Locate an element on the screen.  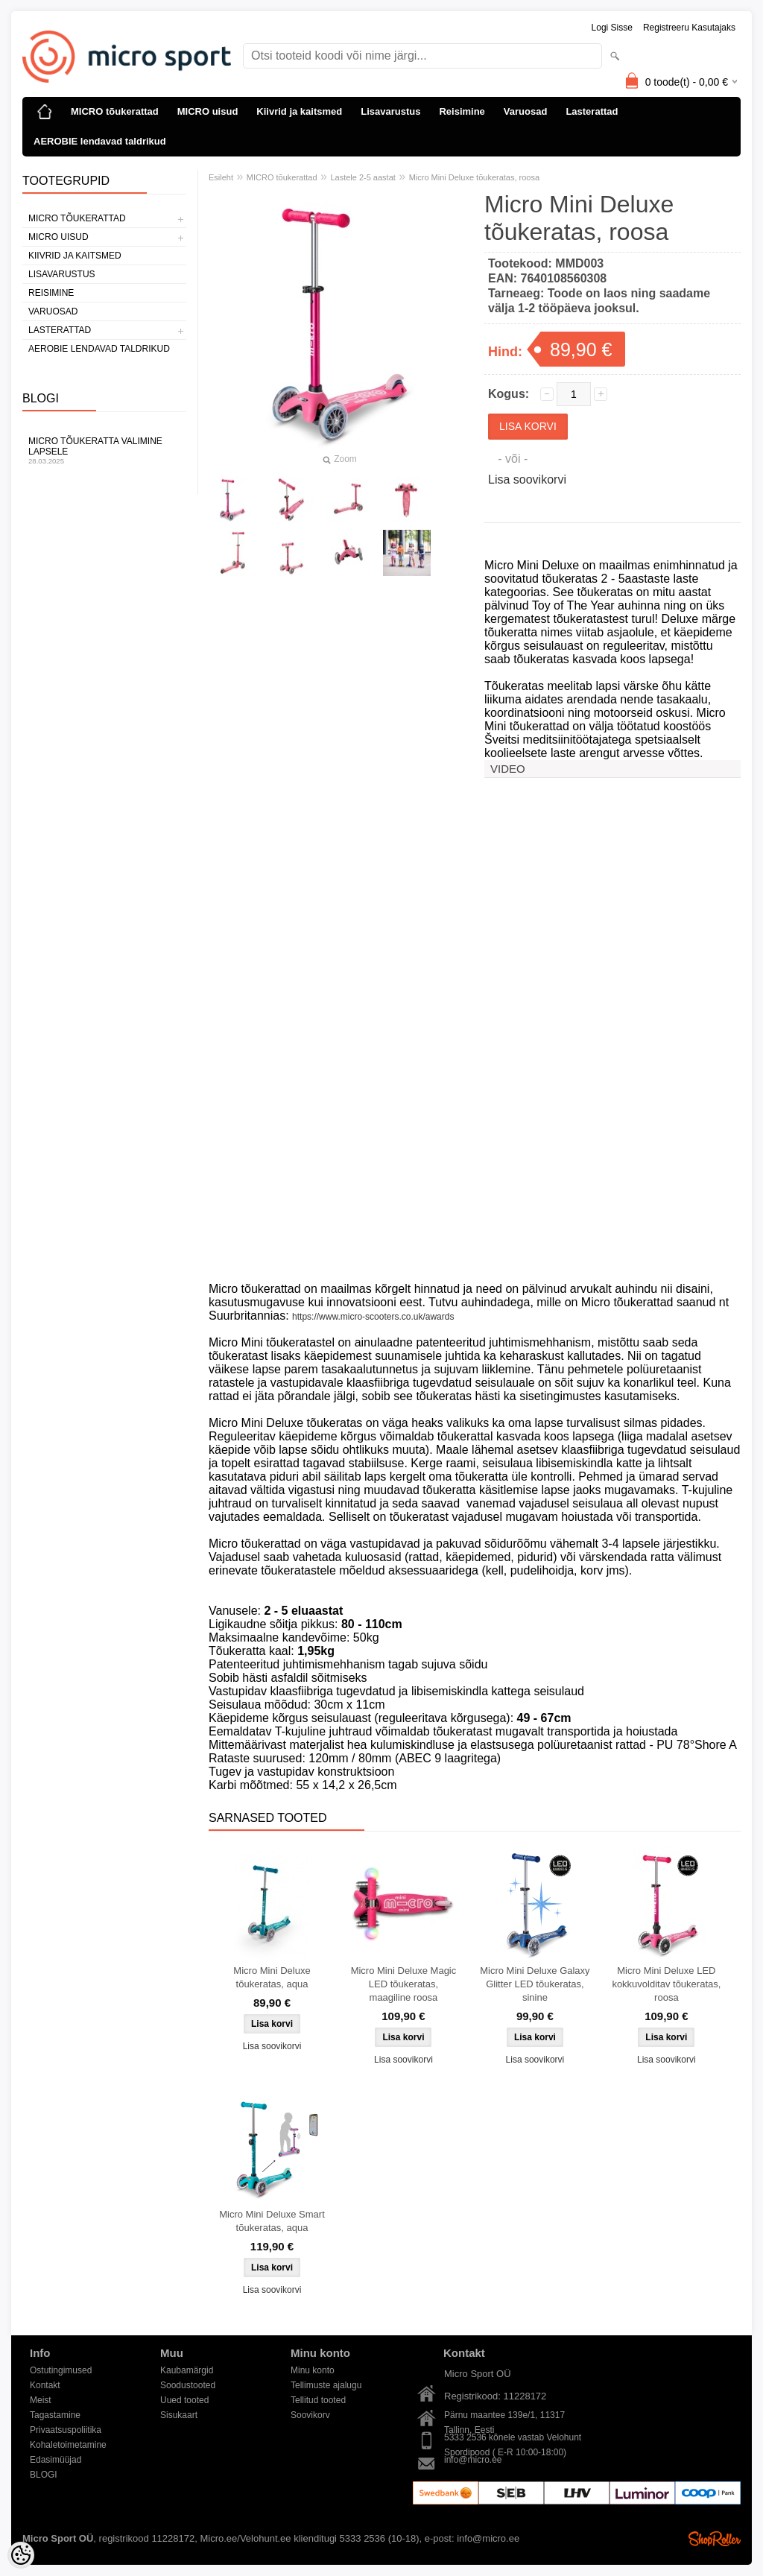
Micro Mini Deluxe Galaxy Glitter LED tõukeratas, sinine is located at coordinates (534, 1984).